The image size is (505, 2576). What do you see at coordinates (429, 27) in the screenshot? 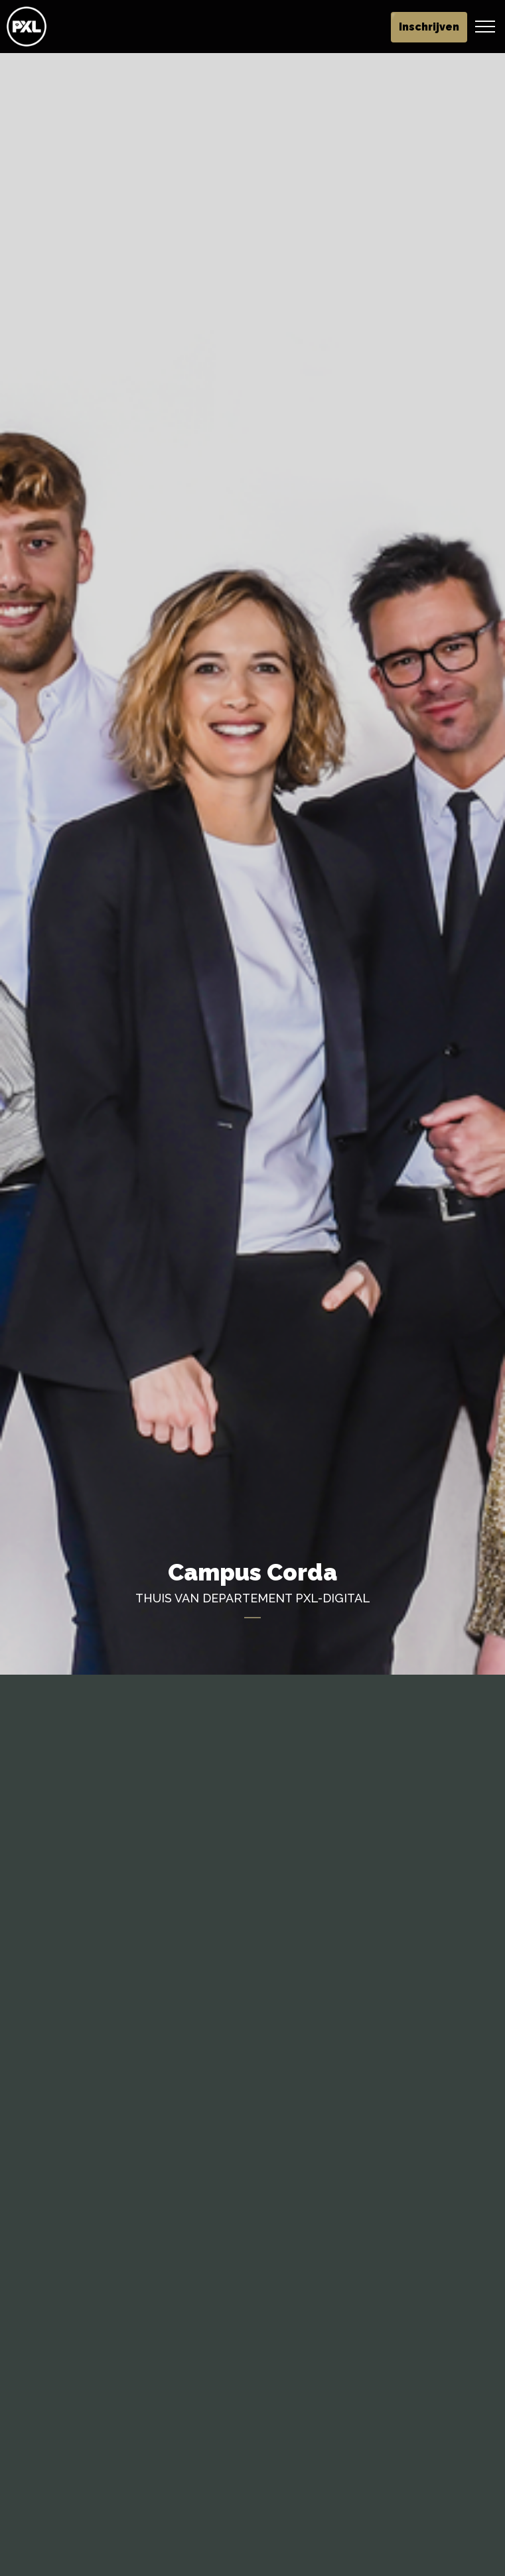
I see `Inschrijven` at bounding box center [429, 27].